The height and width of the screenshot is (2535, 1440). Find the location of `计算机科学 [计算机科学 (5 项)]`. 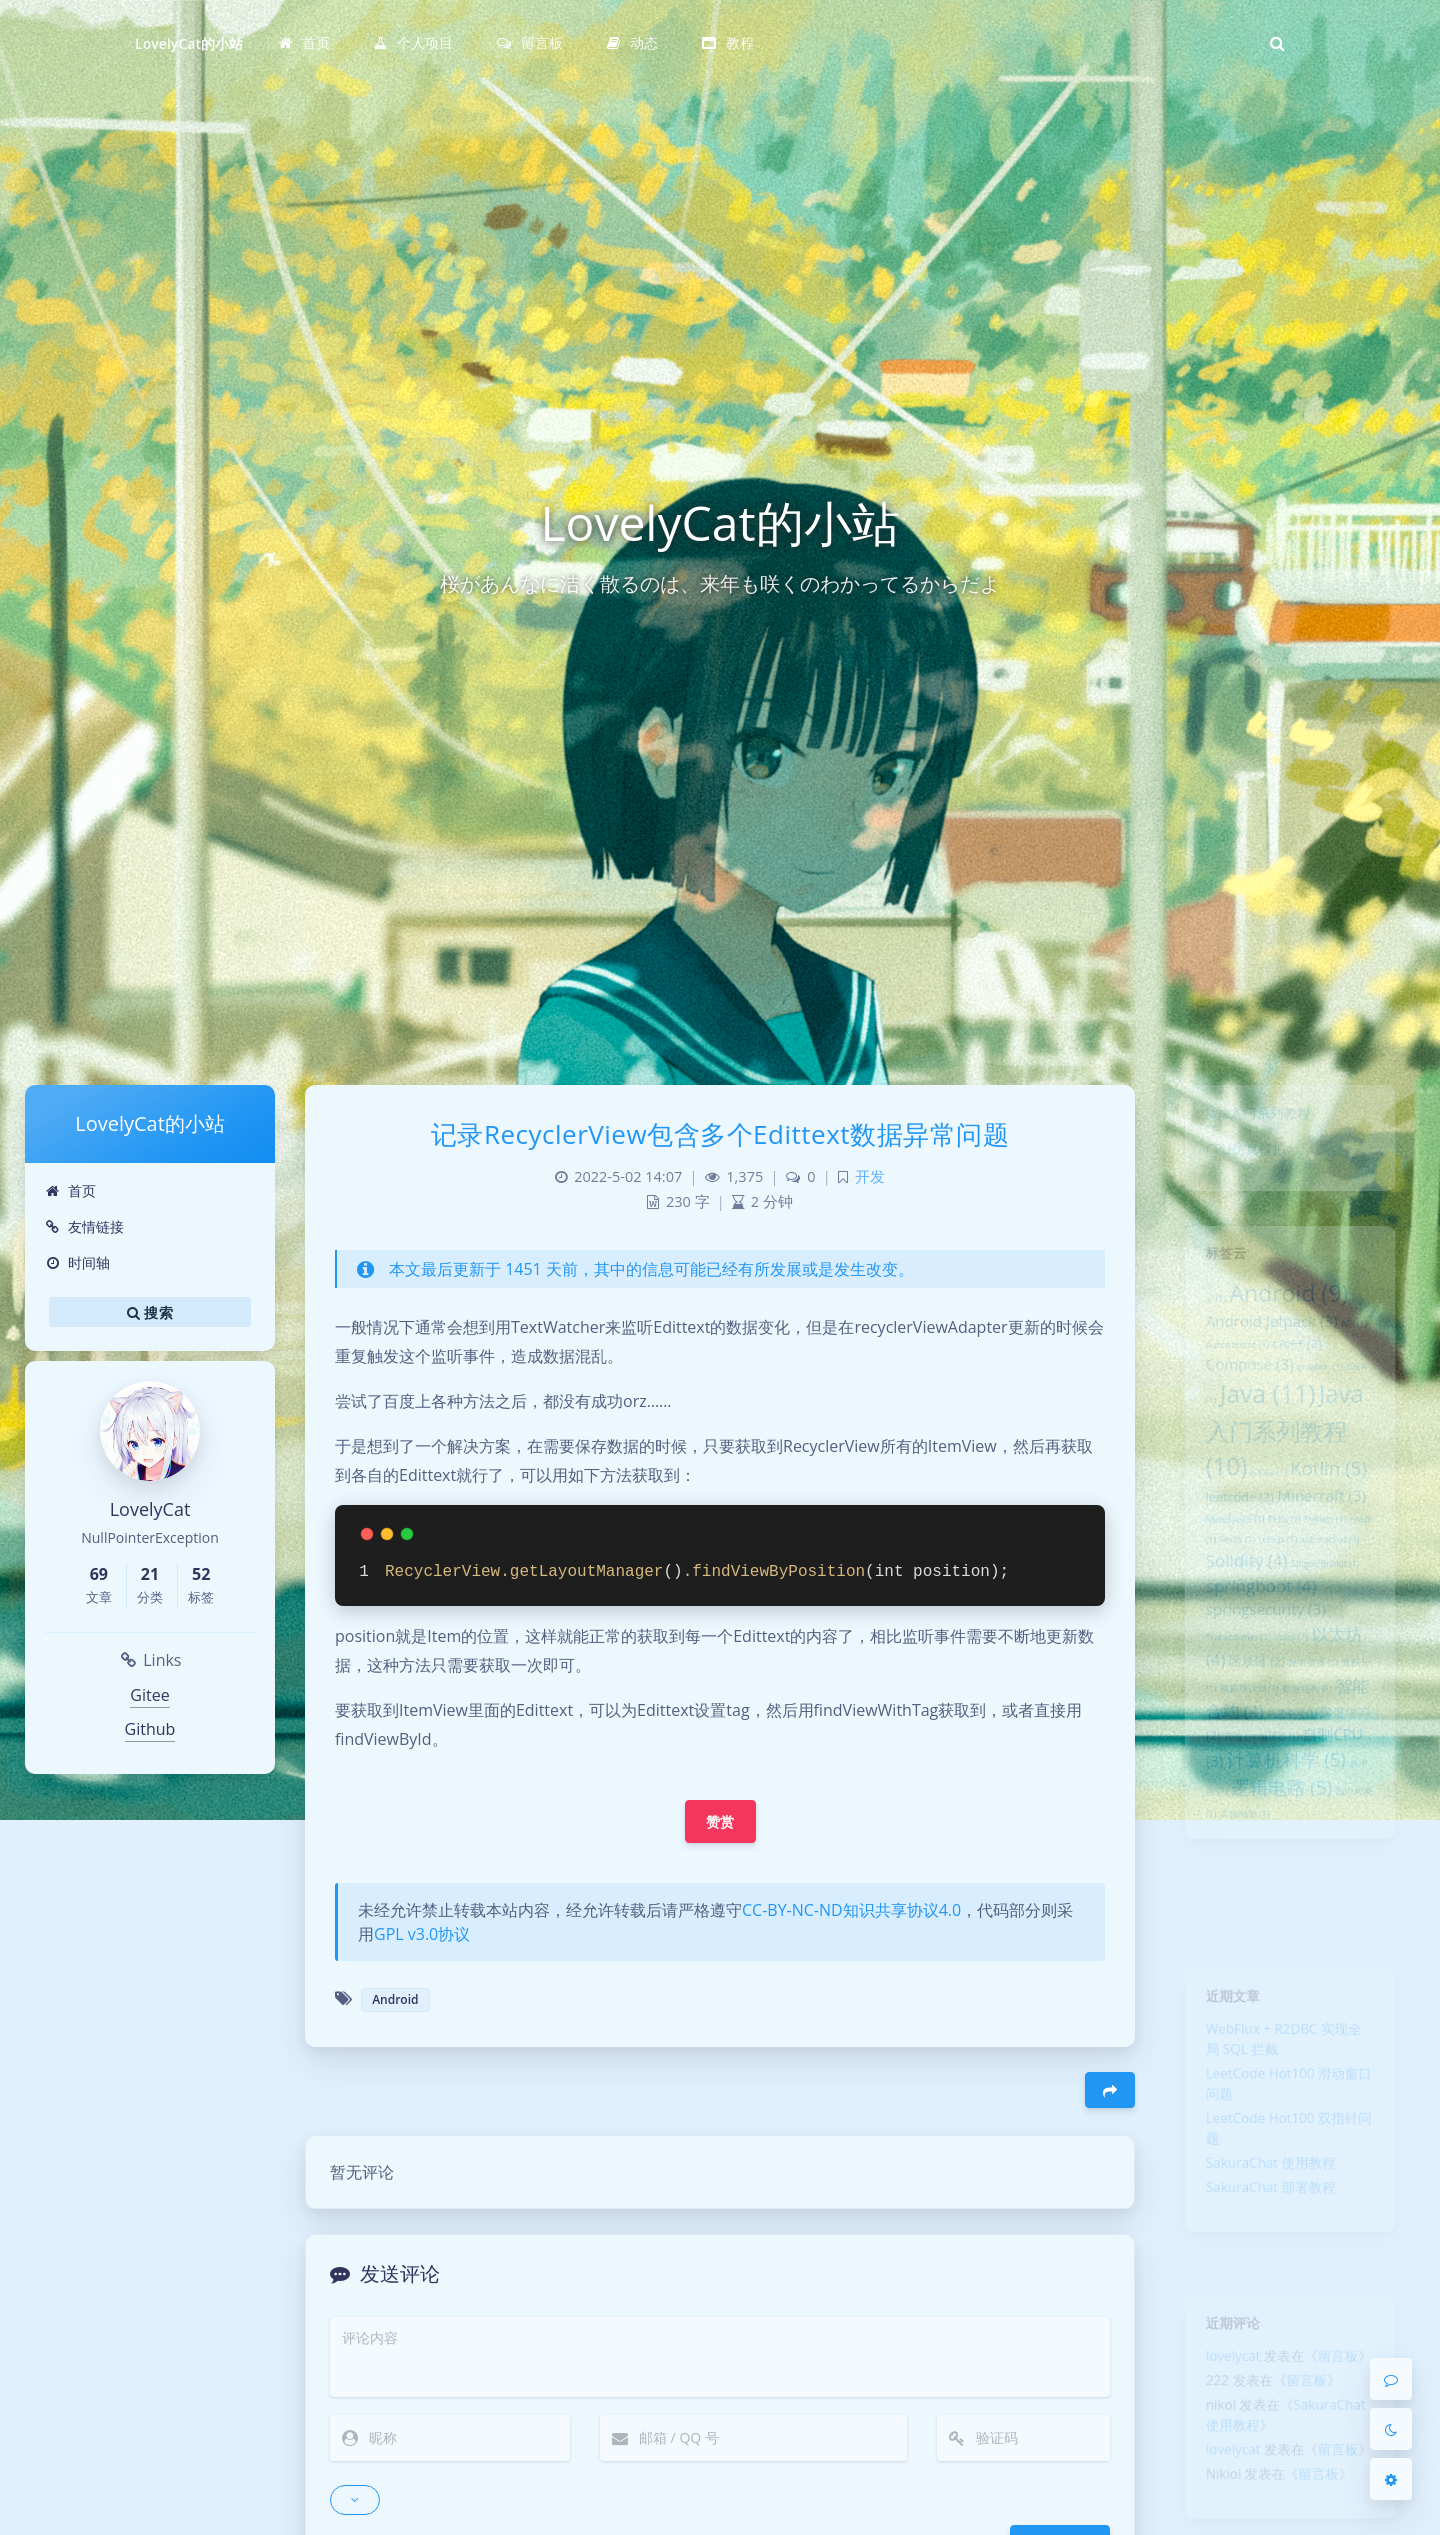

计算机科学 [计算机科学 (5 项)] is located at coordinates (1285, 1859).